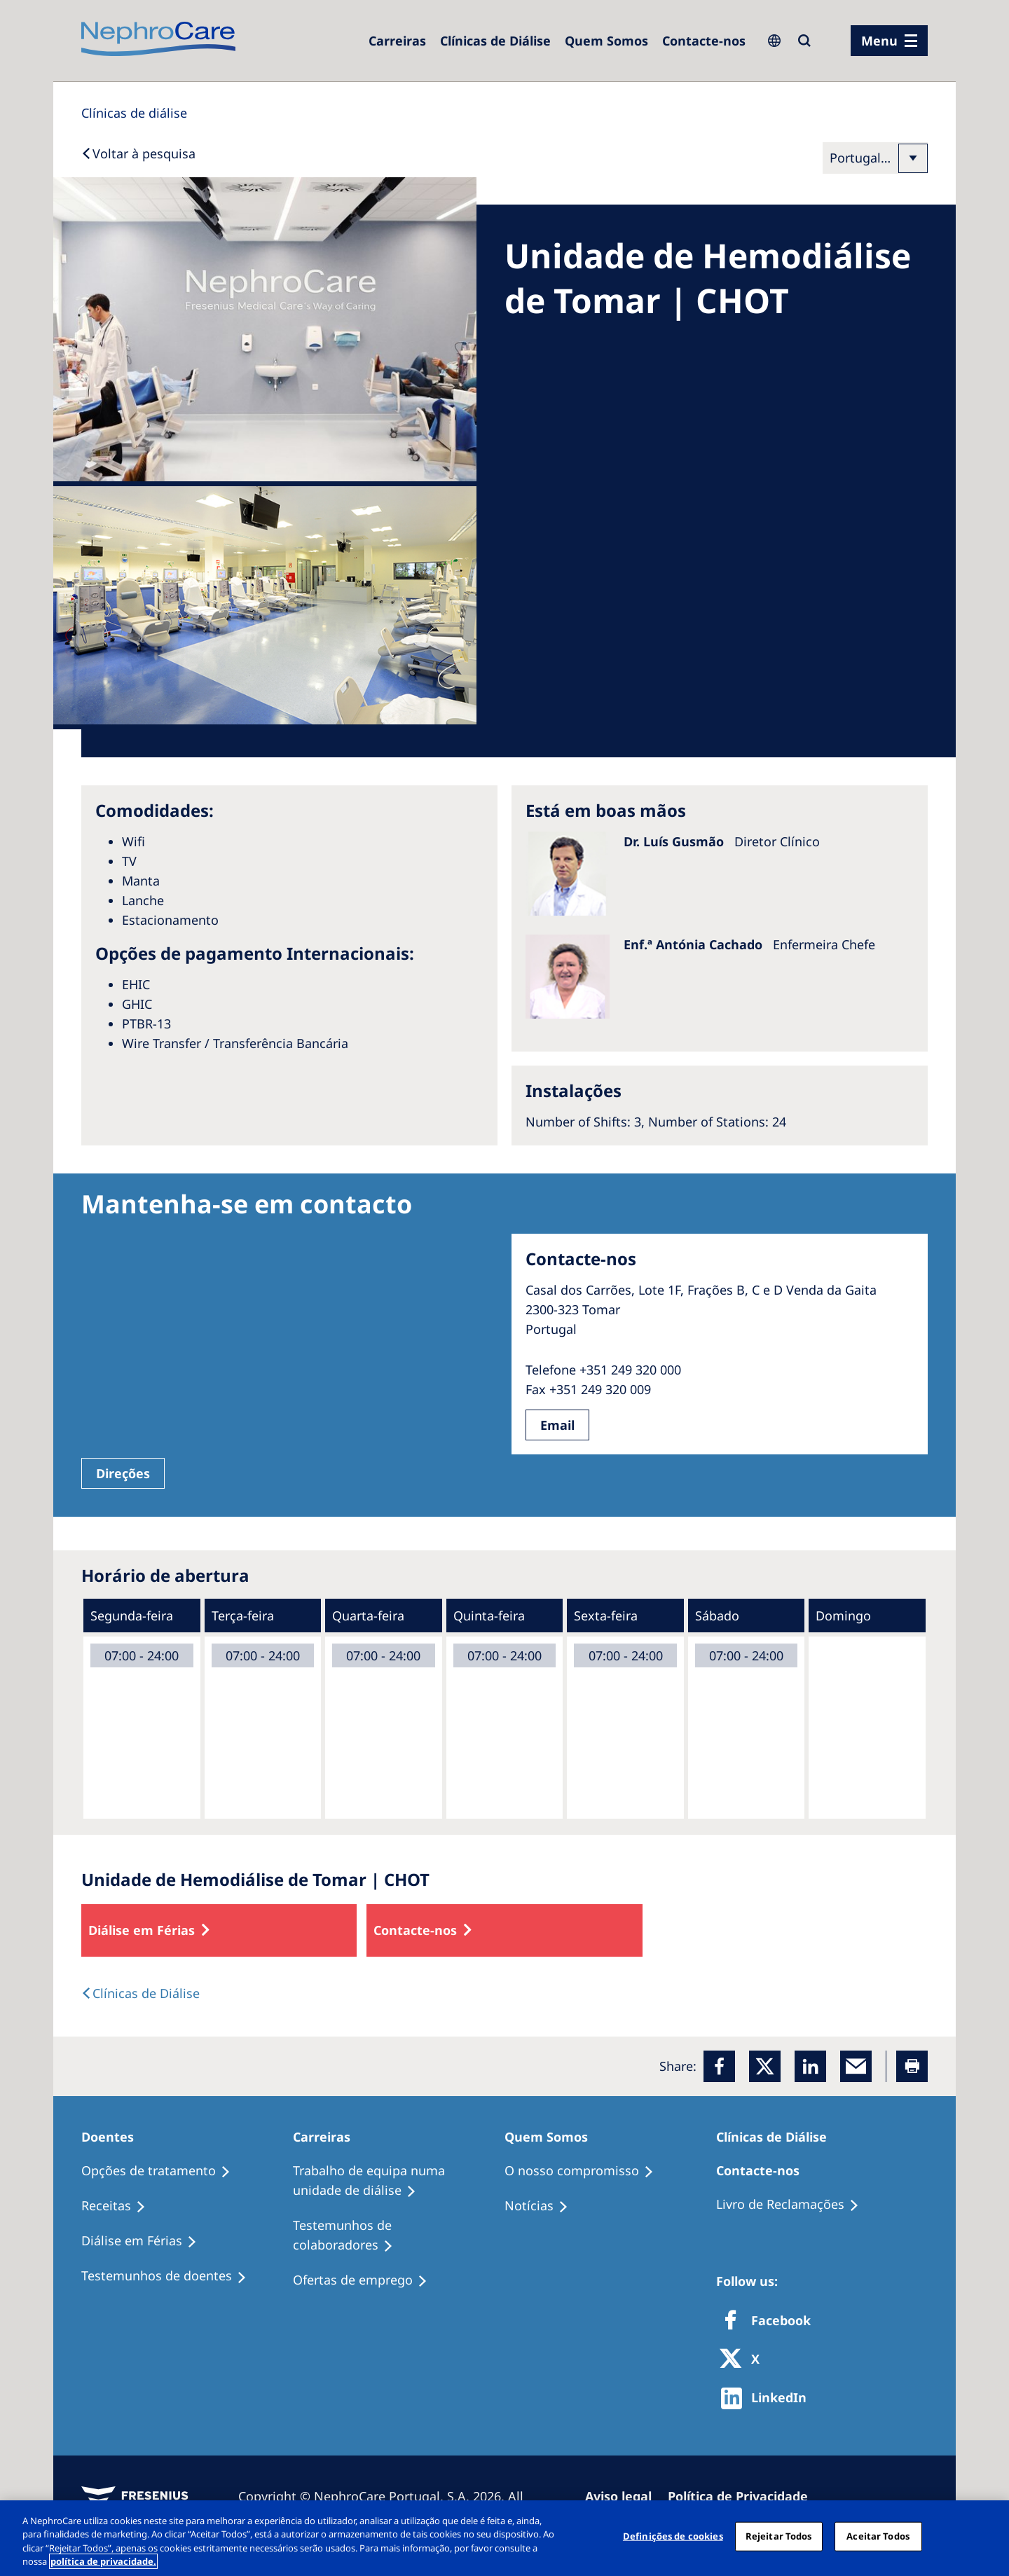  I want to click on [Contacte-nos], so click(704, 40).